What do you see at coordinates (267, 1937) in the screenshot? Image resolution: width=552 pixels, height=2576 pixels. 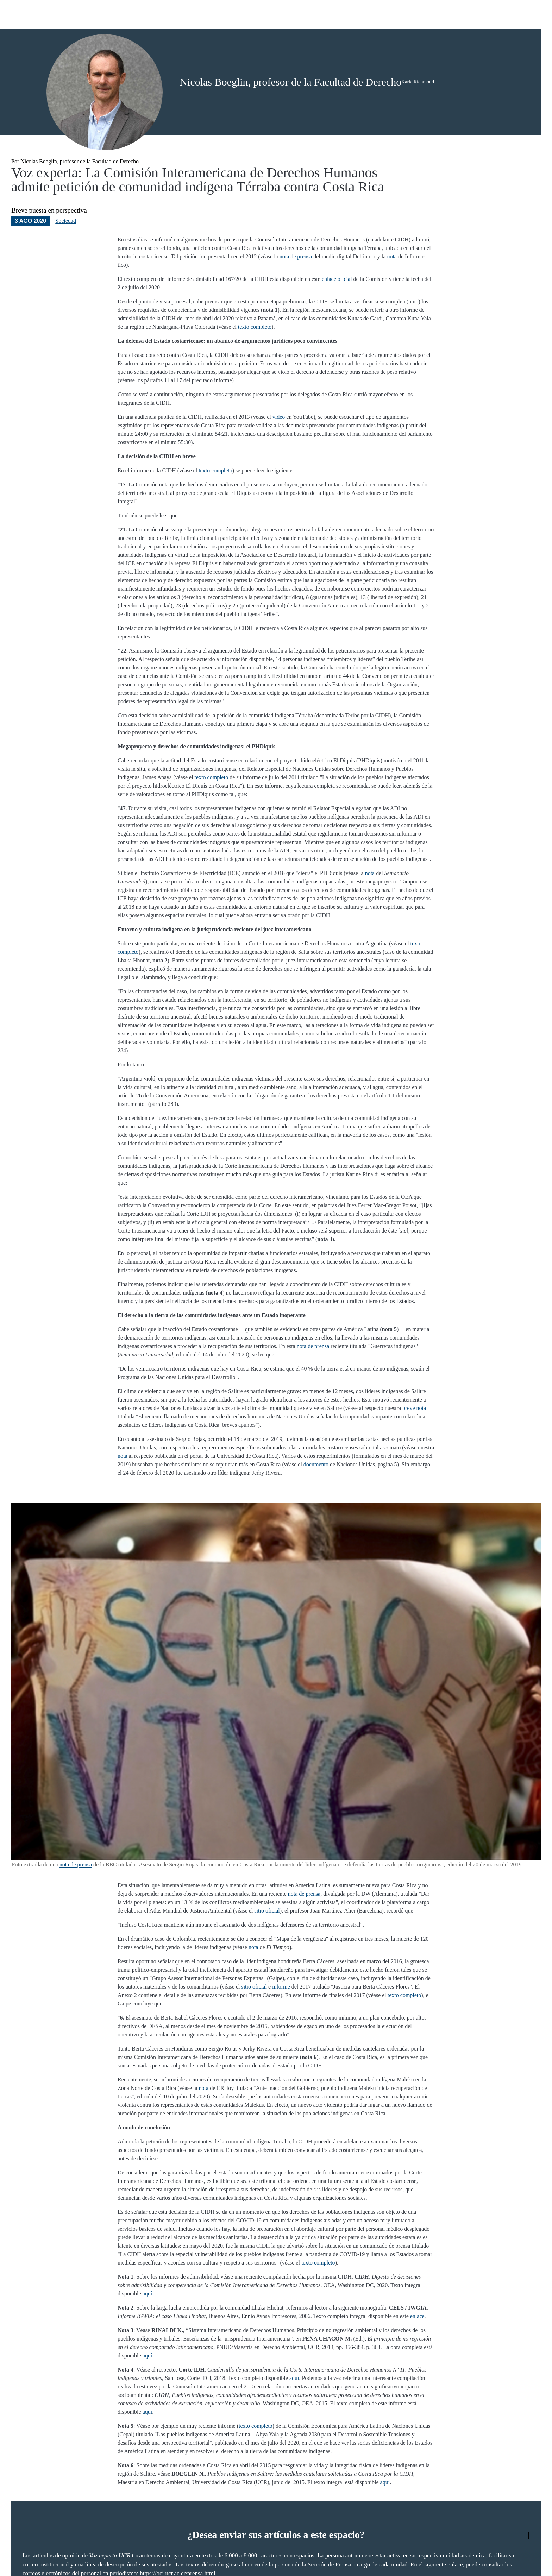 I see `sitio oficial` at bounding box center [267, 1937].